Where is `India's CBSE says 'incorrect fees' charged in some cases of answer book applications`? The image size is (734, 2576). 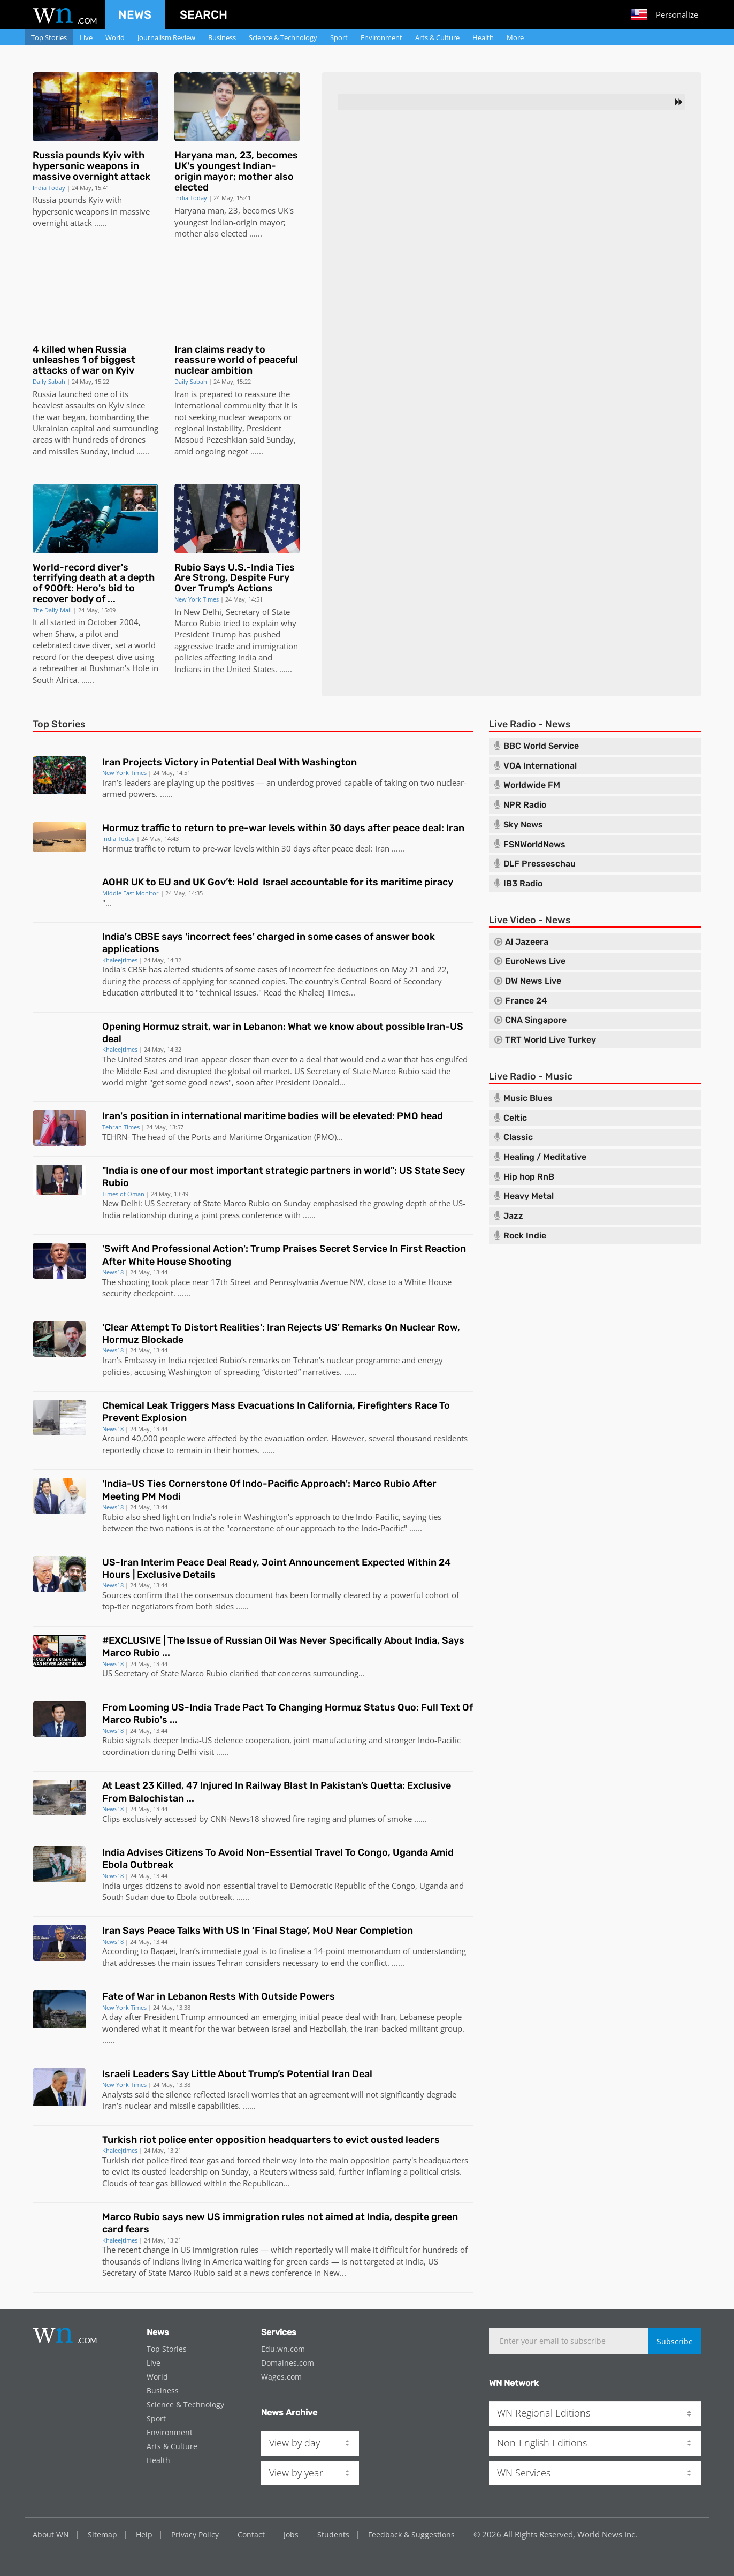
India's CBSE says 'incorrect fees' charged in some cases of answer book applications is located at coordinates (268, 943).